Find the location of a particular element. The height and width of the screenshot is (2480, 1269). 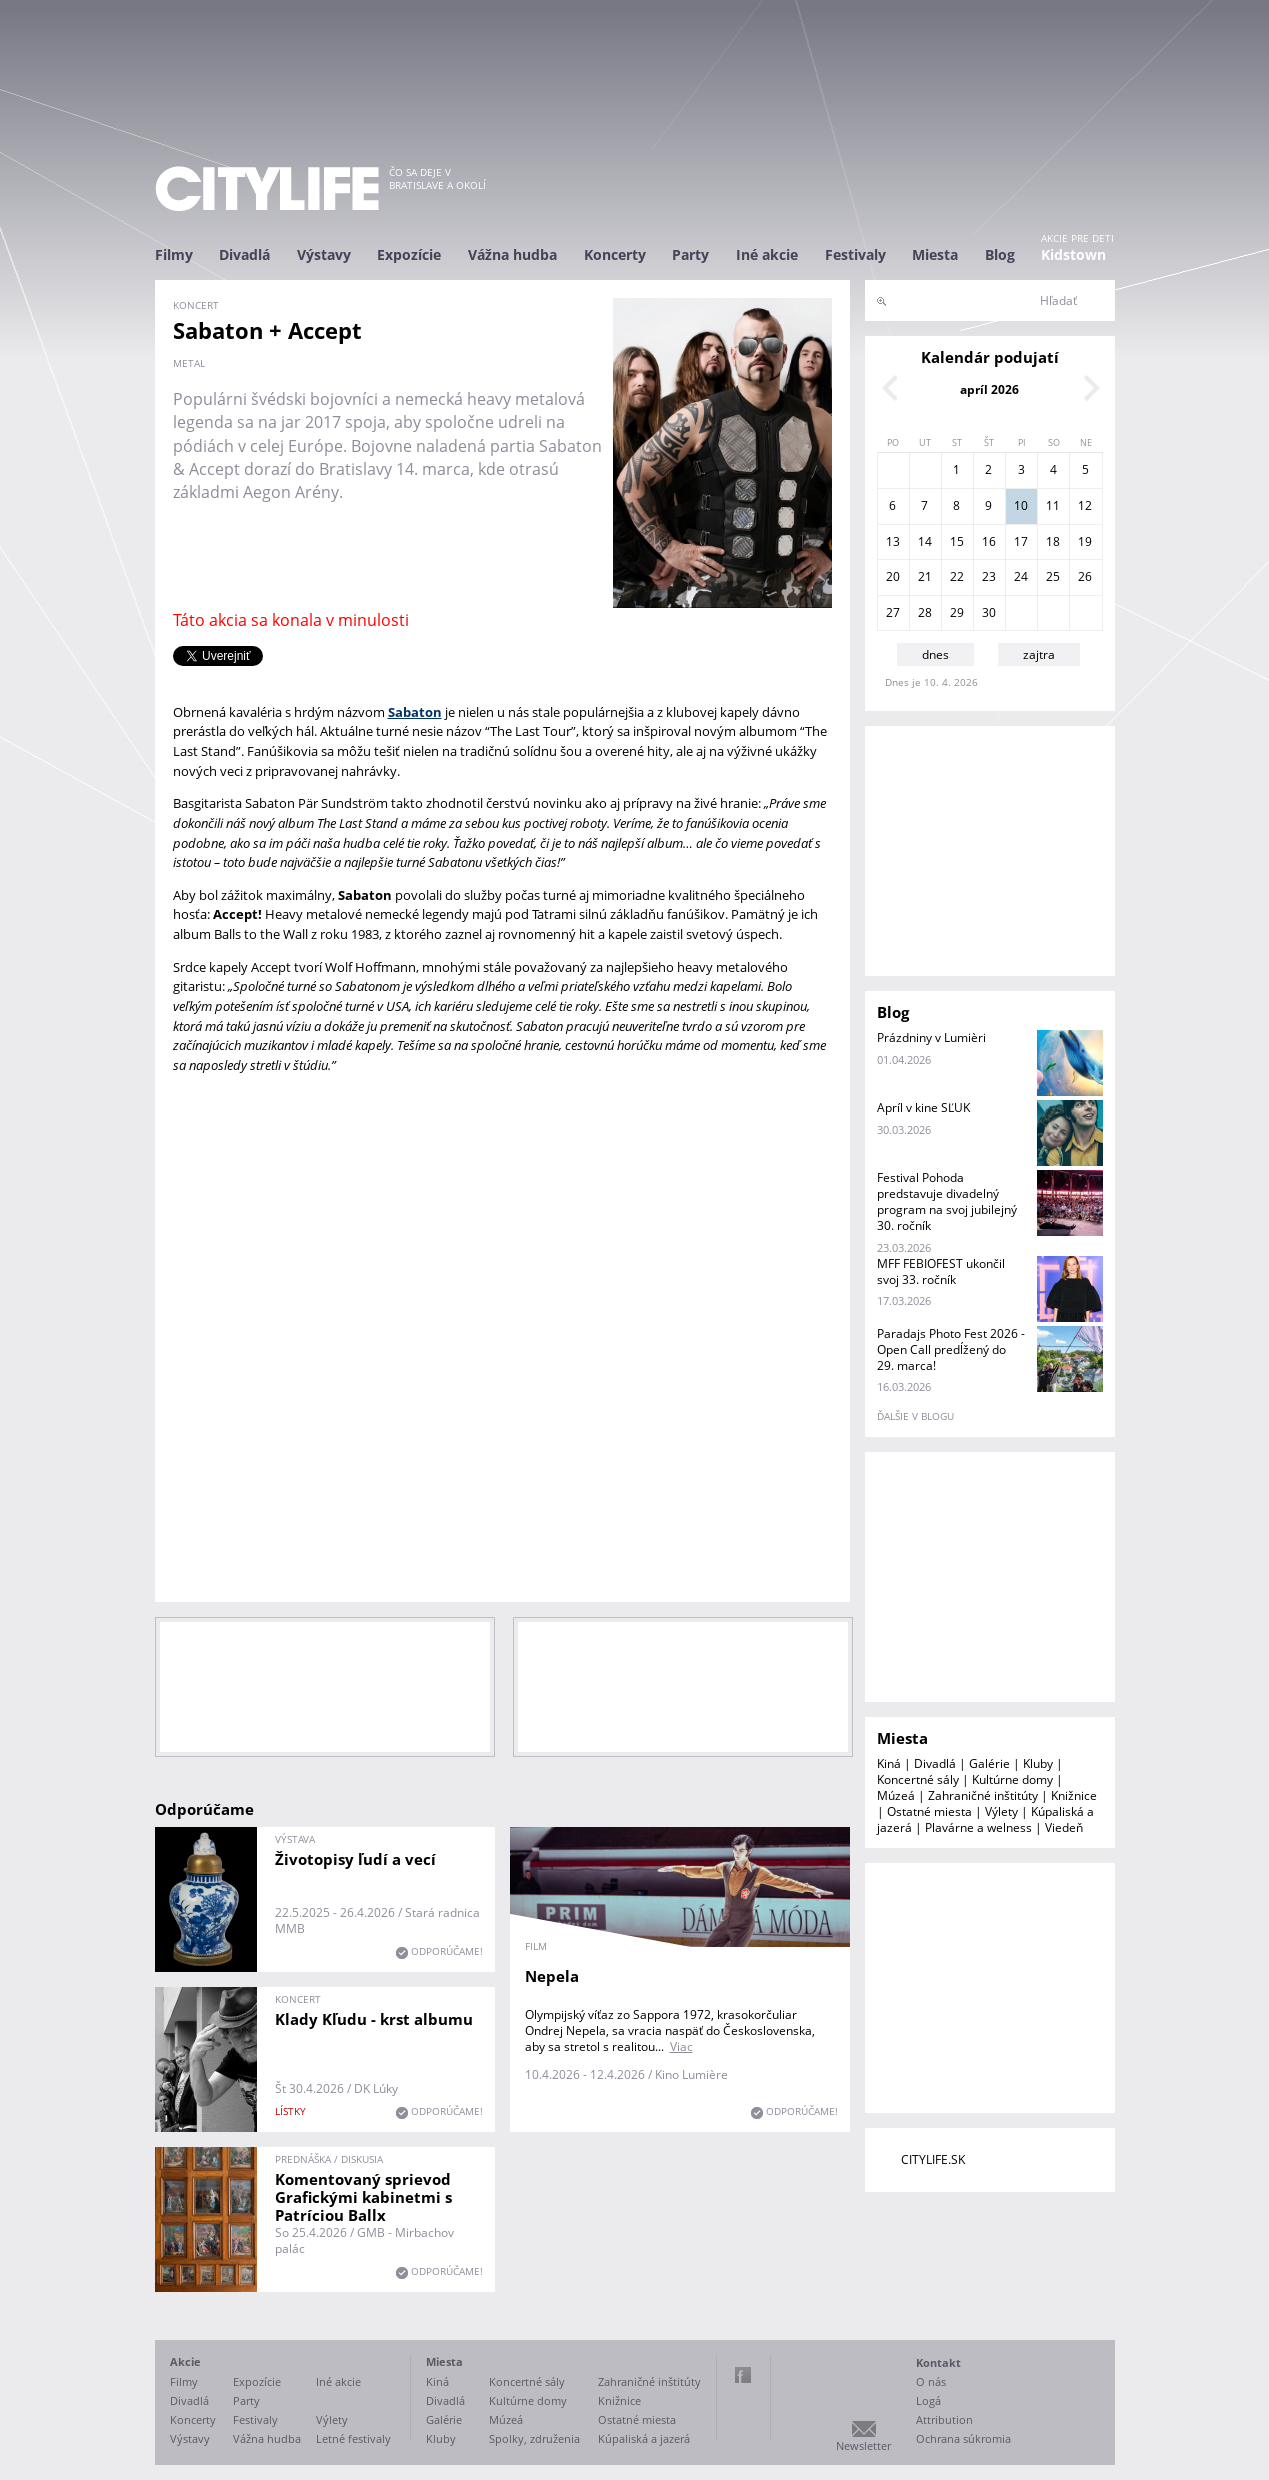

Plavárne a welness is located at coordinates (978, 1827).